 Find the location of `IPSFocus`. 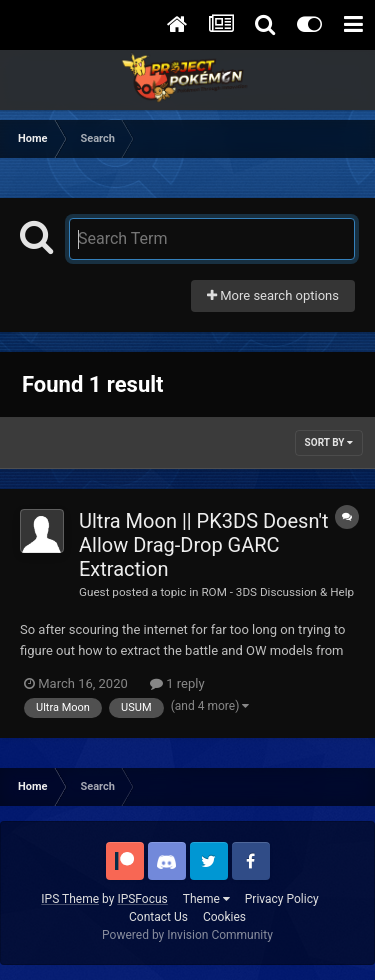

IPSFocus is located at coordinates (142, 899).